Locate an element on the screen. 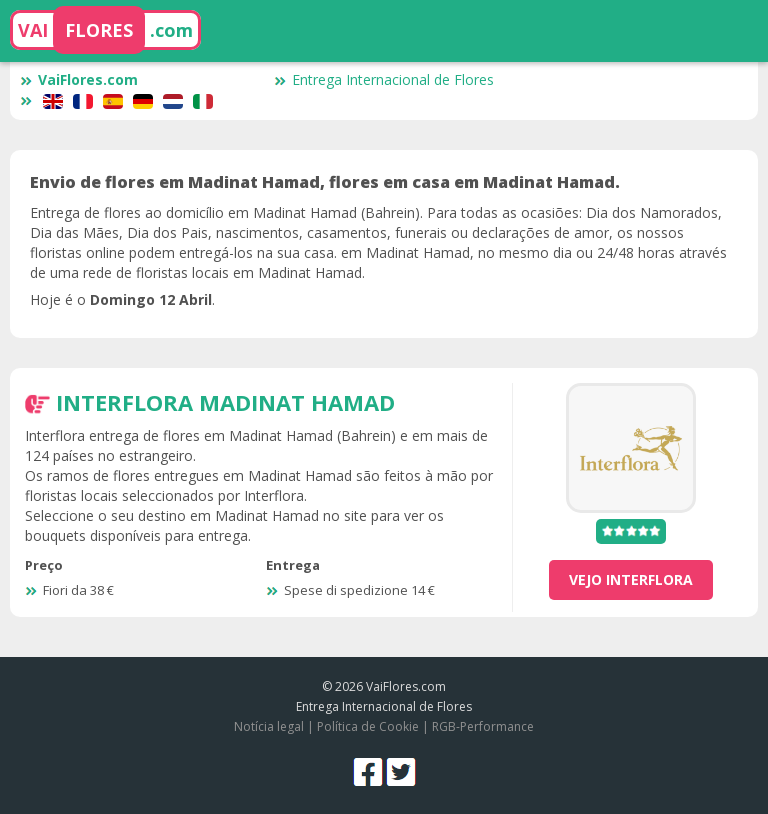 The image size is (768, 814). RGB-Performance is located at coordinates (483, 726).